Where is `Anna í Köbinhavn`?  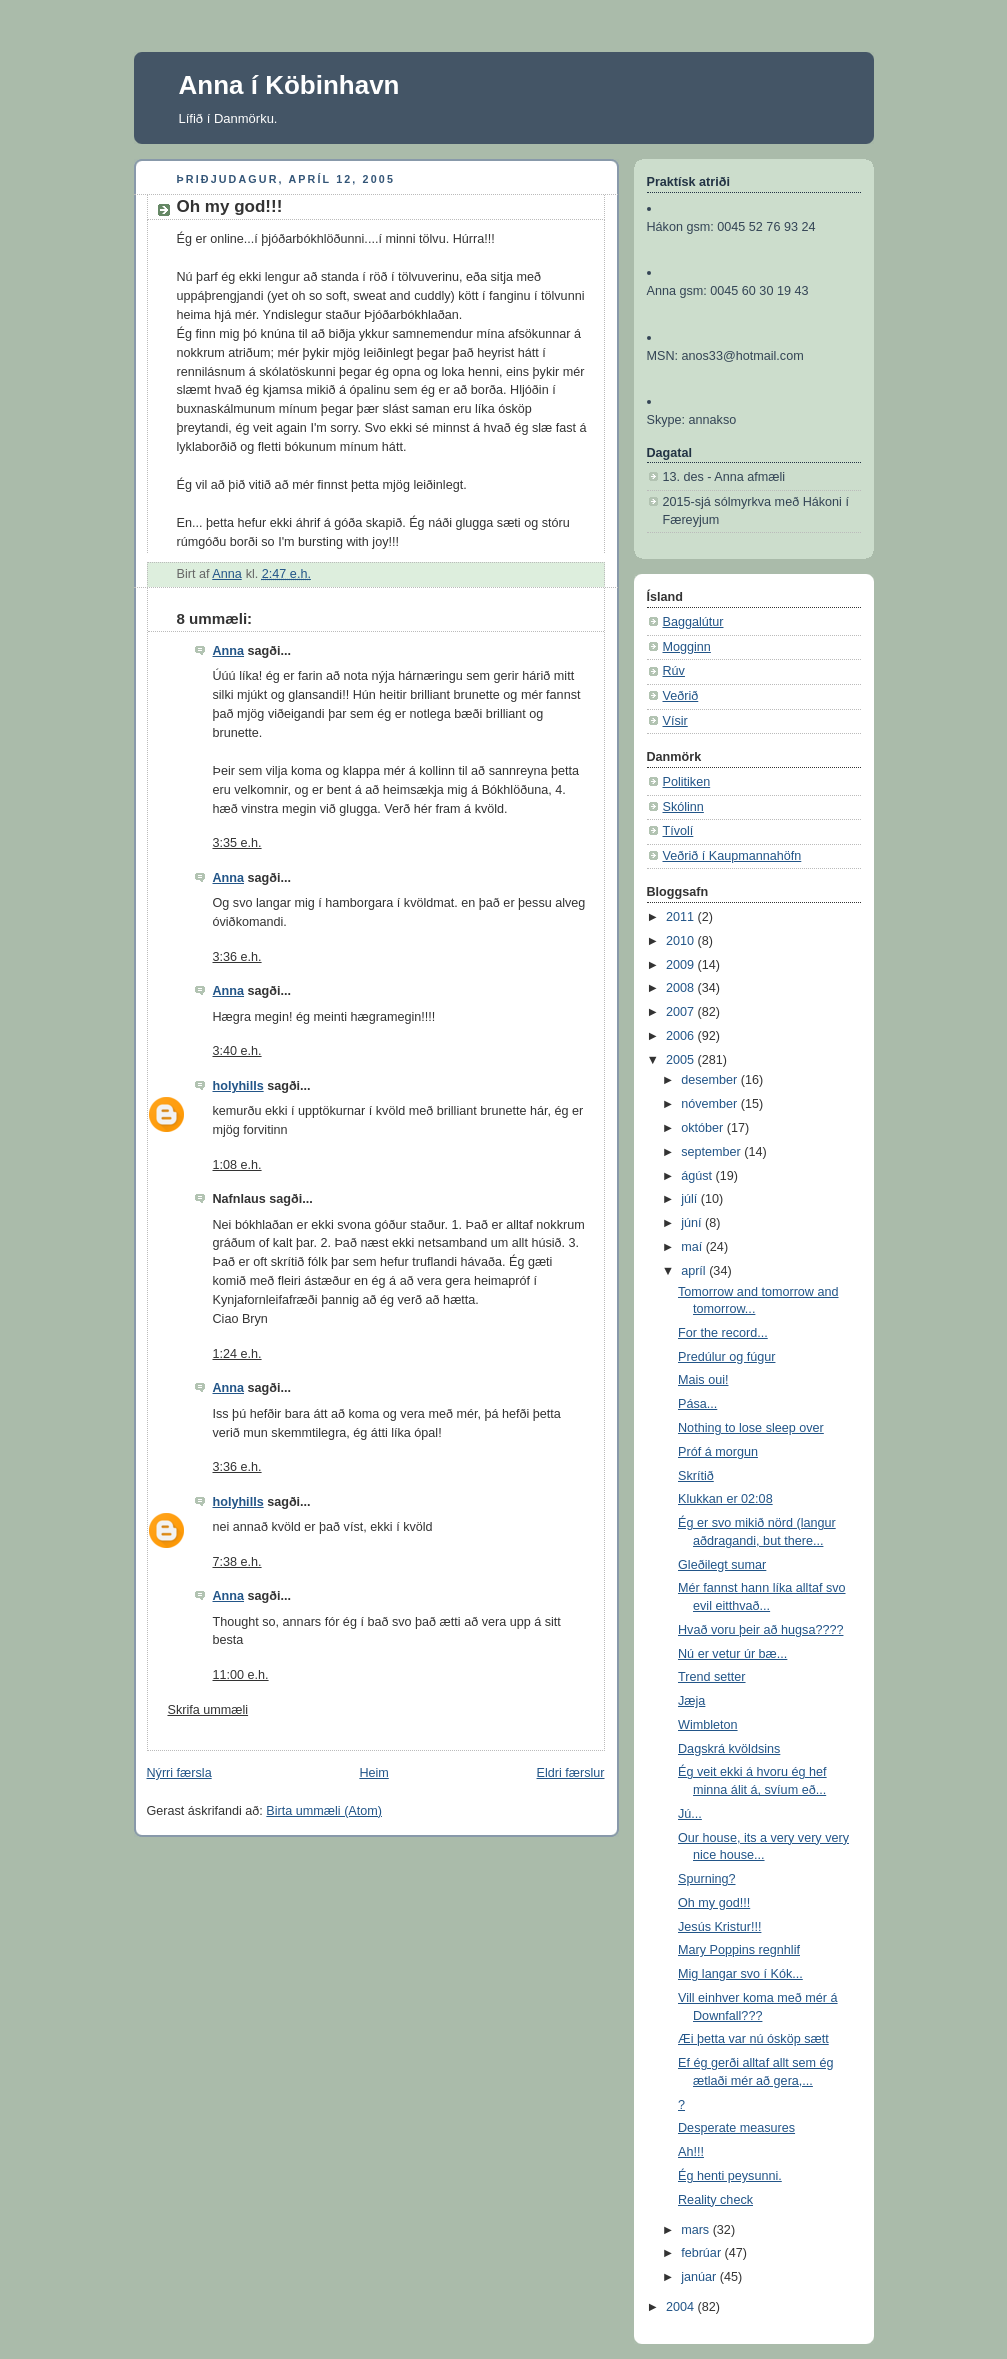 Anna í Köbinhavn is located at coordinates (289, 85).